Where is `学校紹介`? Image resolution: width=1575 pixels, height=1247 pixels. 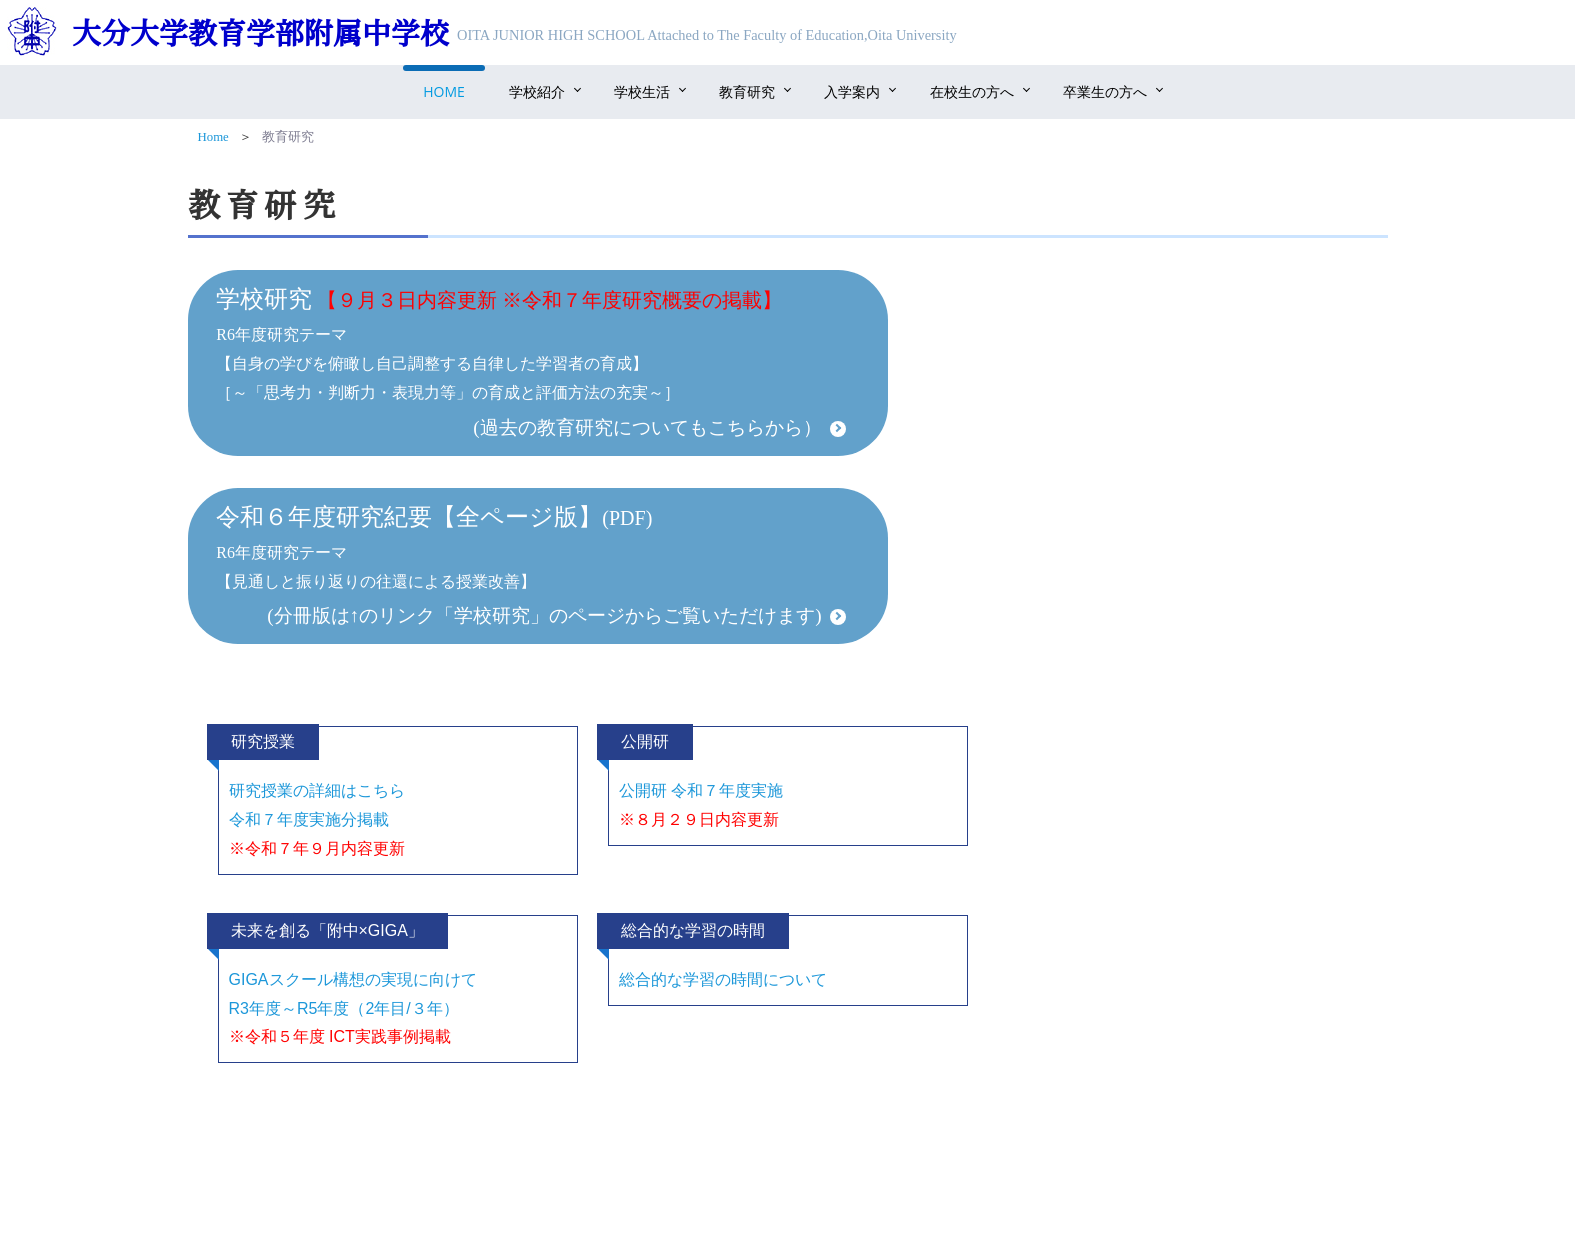
学校紹介 is located at coordinates (537, 91).